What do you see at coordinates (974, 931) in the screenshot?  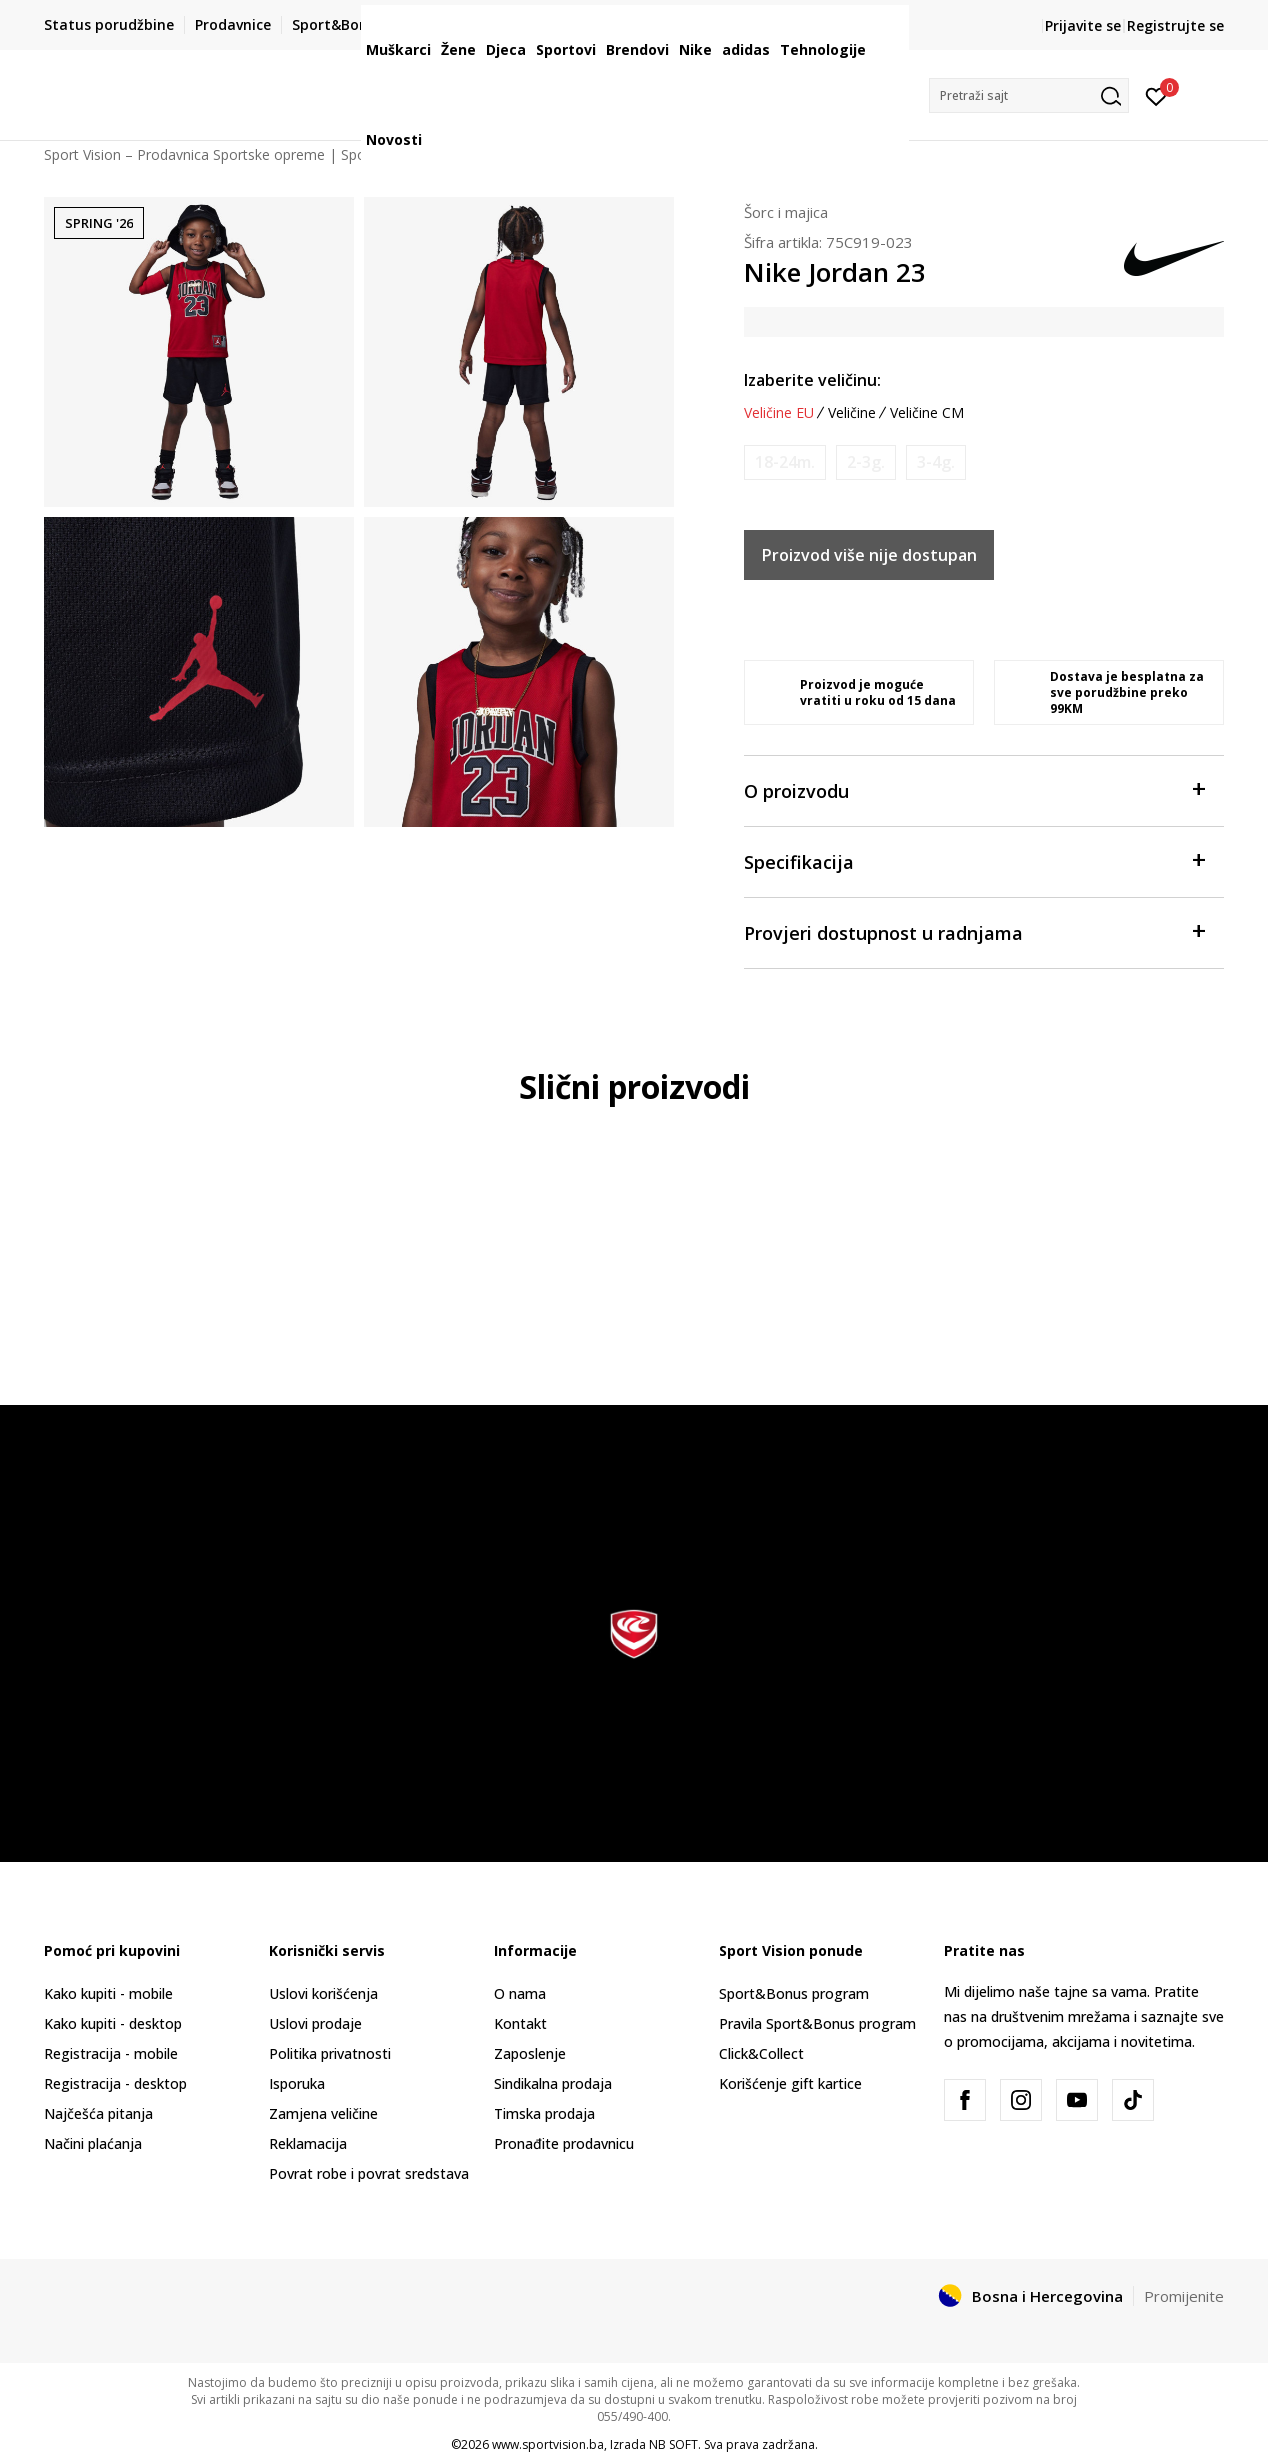 I see `Provjeri dostupnost u radnjama` at bounding box center [974, 931].